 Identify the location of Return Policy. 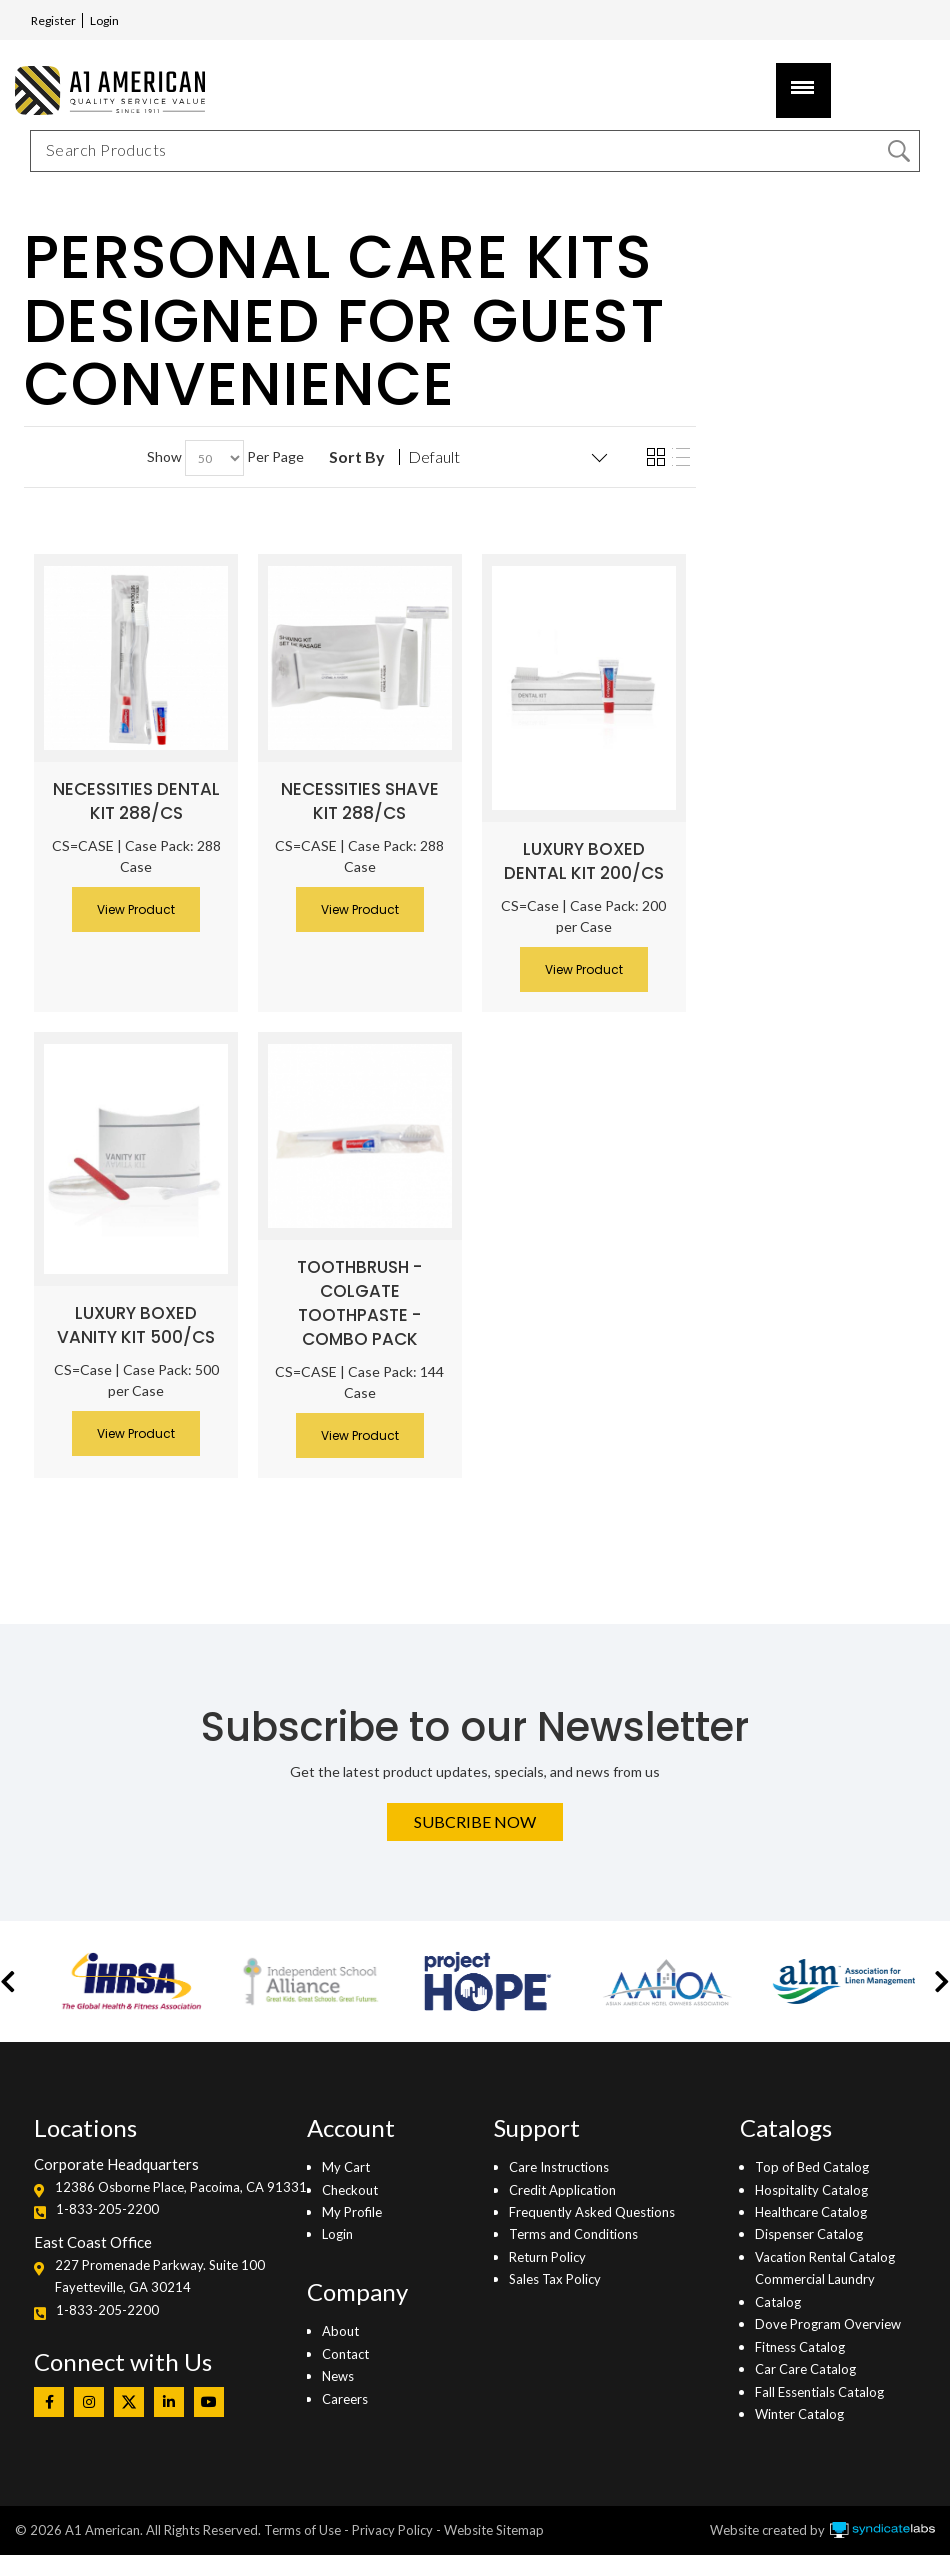
(547, 2257).